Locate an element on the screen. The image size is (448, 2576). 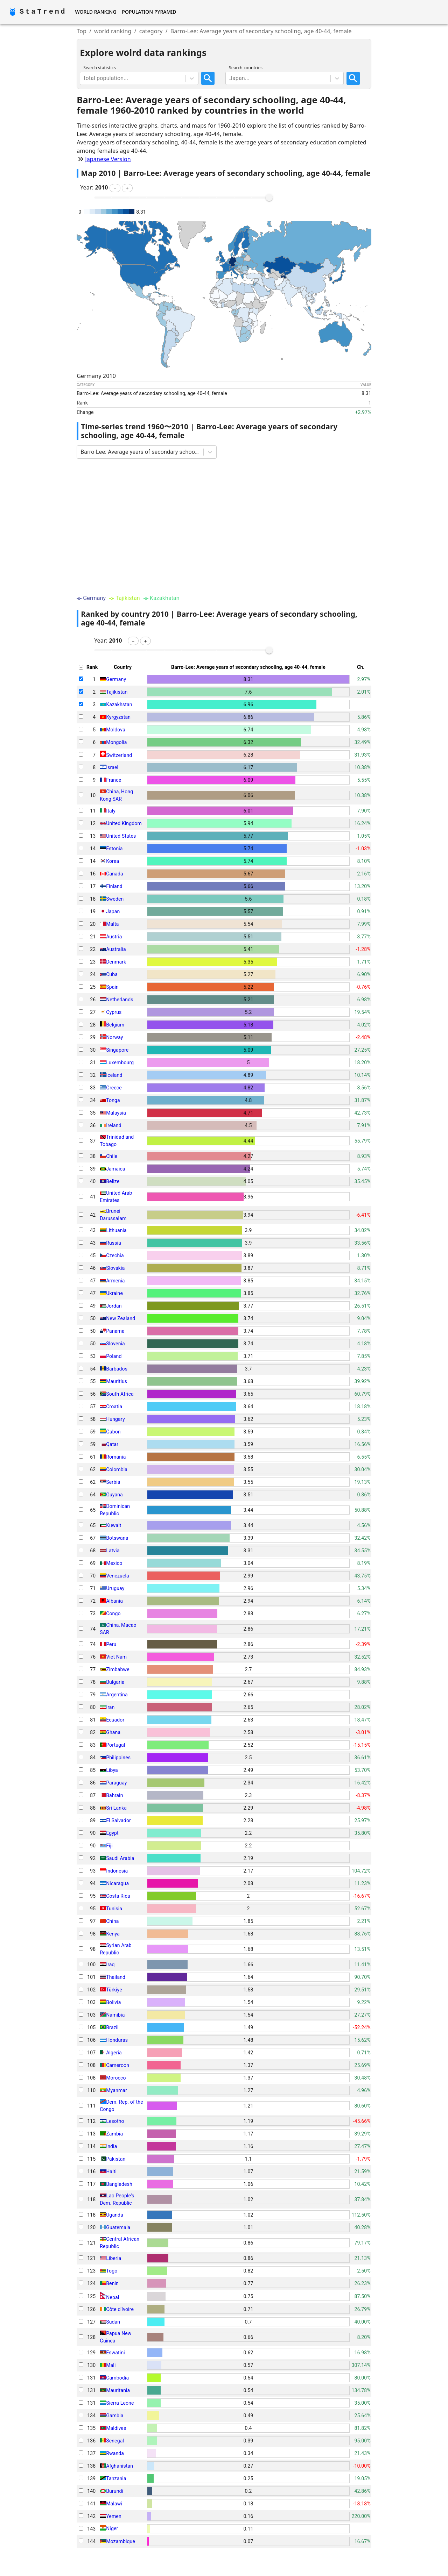
Luxembourg is located at coordinates (120, 1062).